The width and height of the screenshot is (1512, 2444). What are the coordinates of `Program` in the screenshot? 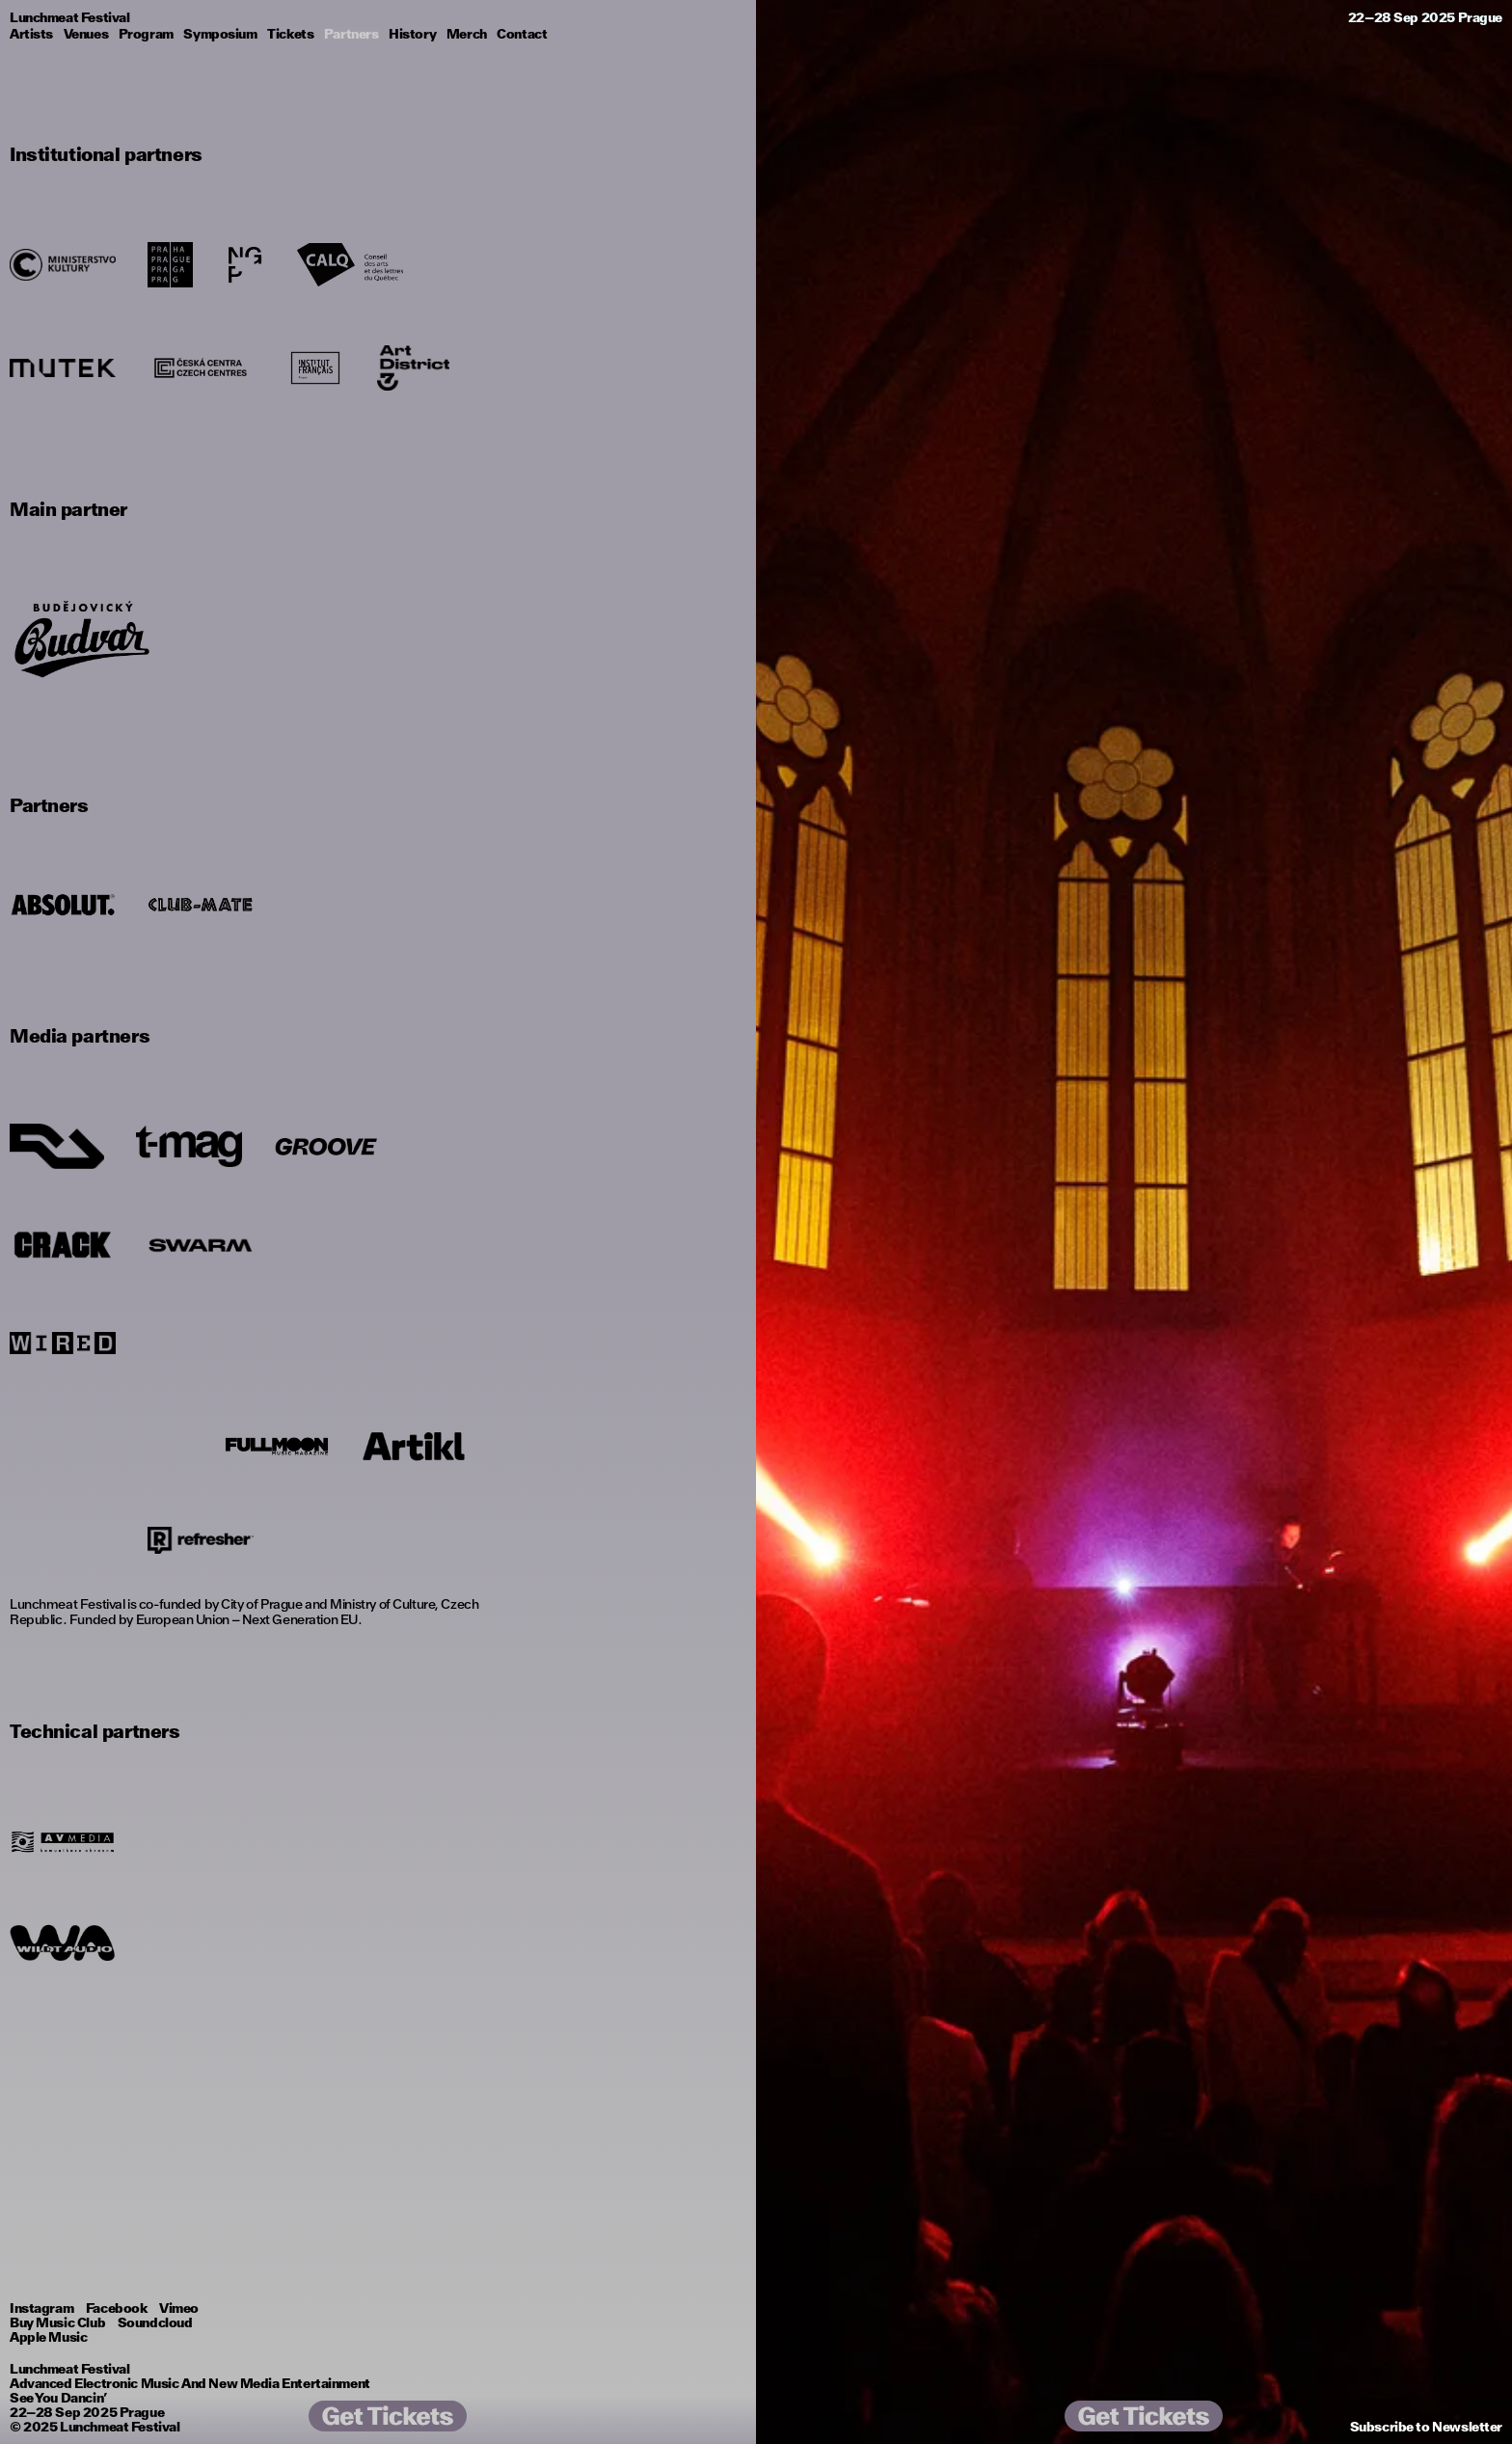 It's located at (146, 33).